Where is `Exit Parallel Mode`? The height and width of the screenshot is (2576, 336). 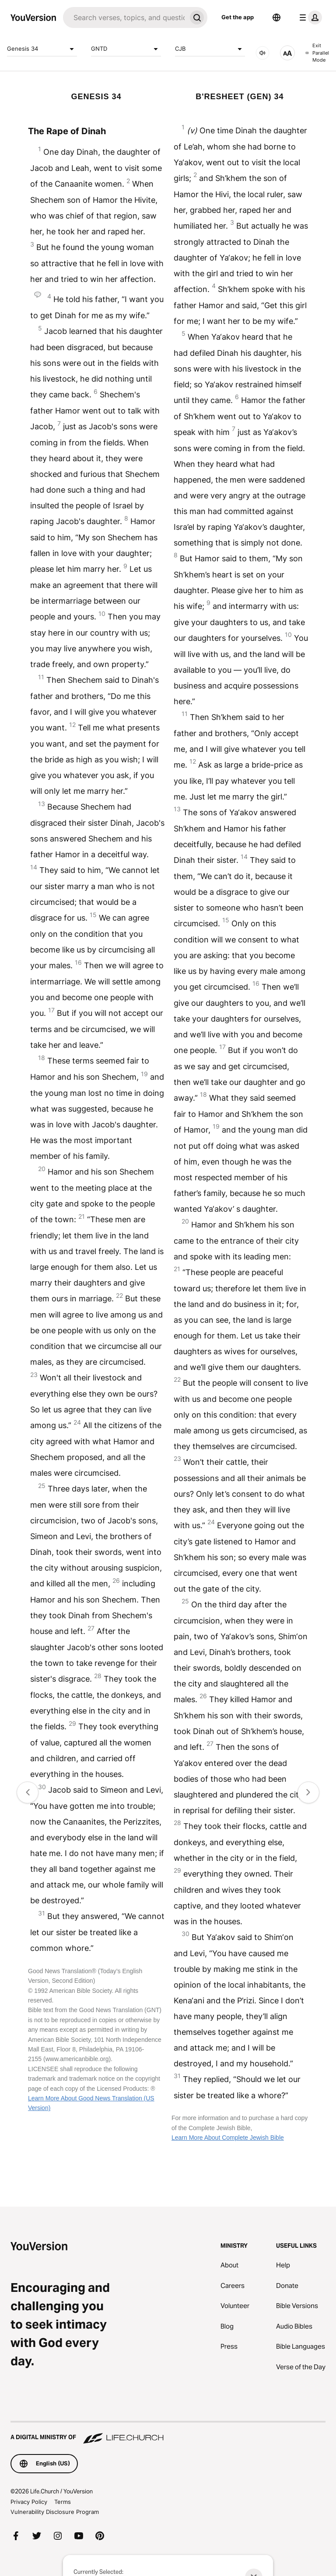 Exit Parallel Mode is located at coordinates (317, 52).